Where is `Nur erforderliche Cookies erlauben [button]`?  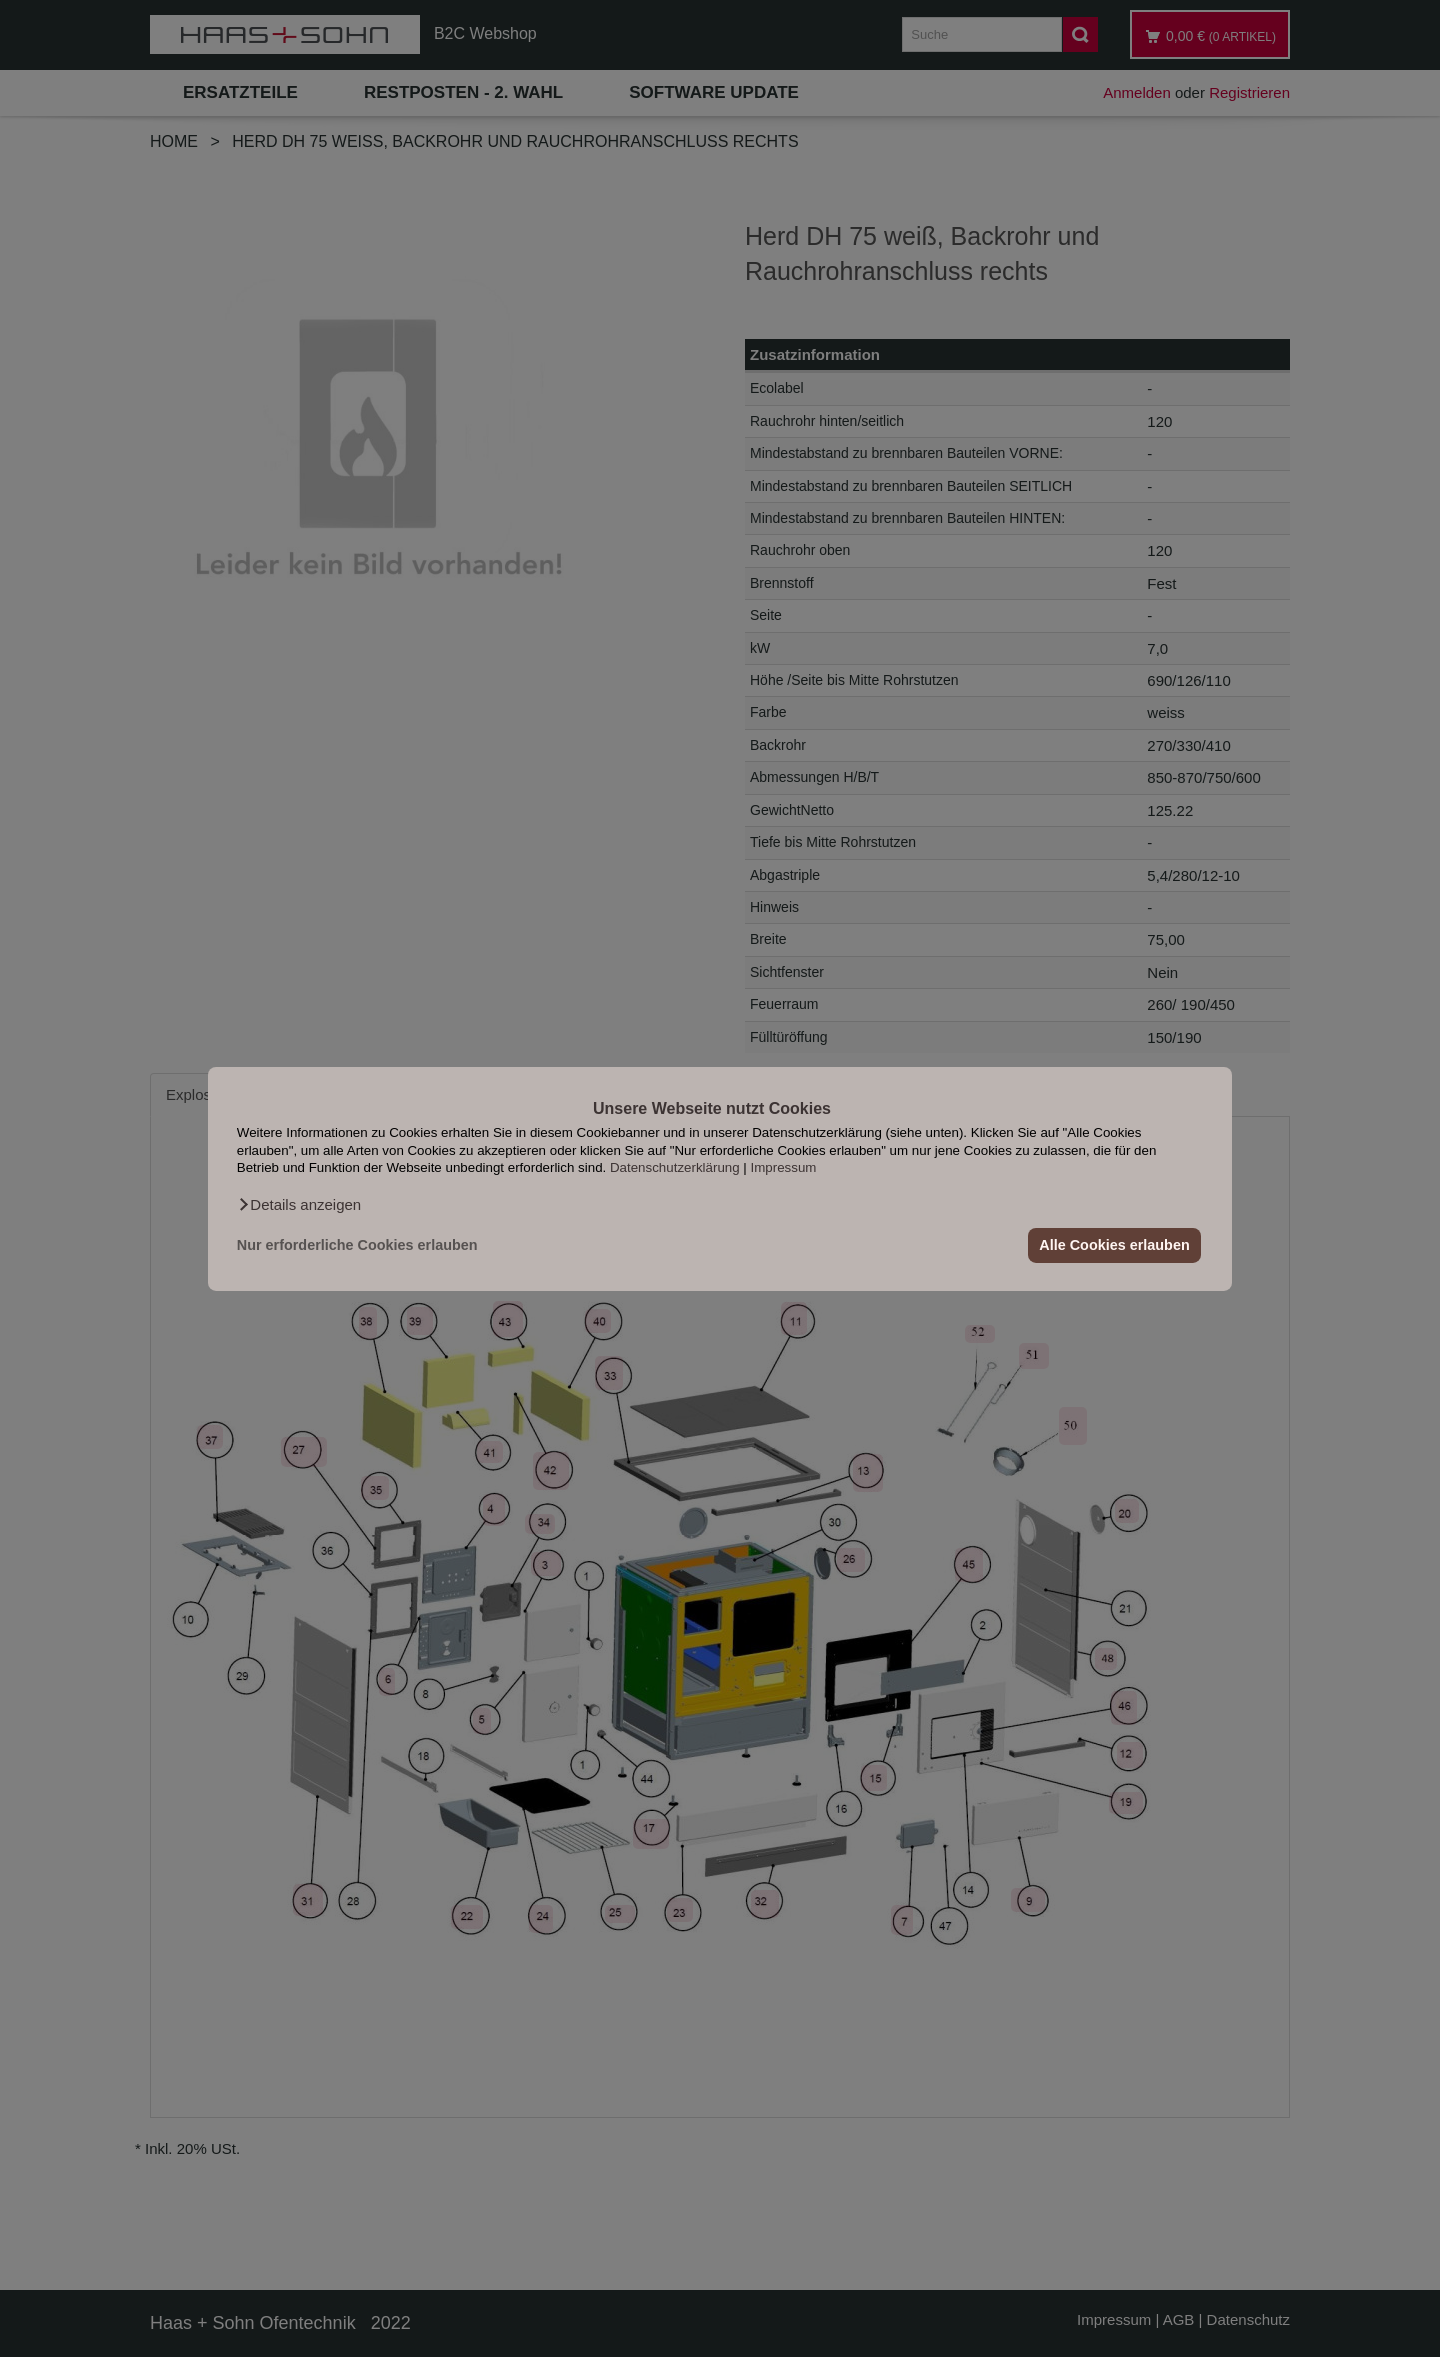 Nur erforderliche Cookies erlauben [button] is located at coordinates (357, 1245).